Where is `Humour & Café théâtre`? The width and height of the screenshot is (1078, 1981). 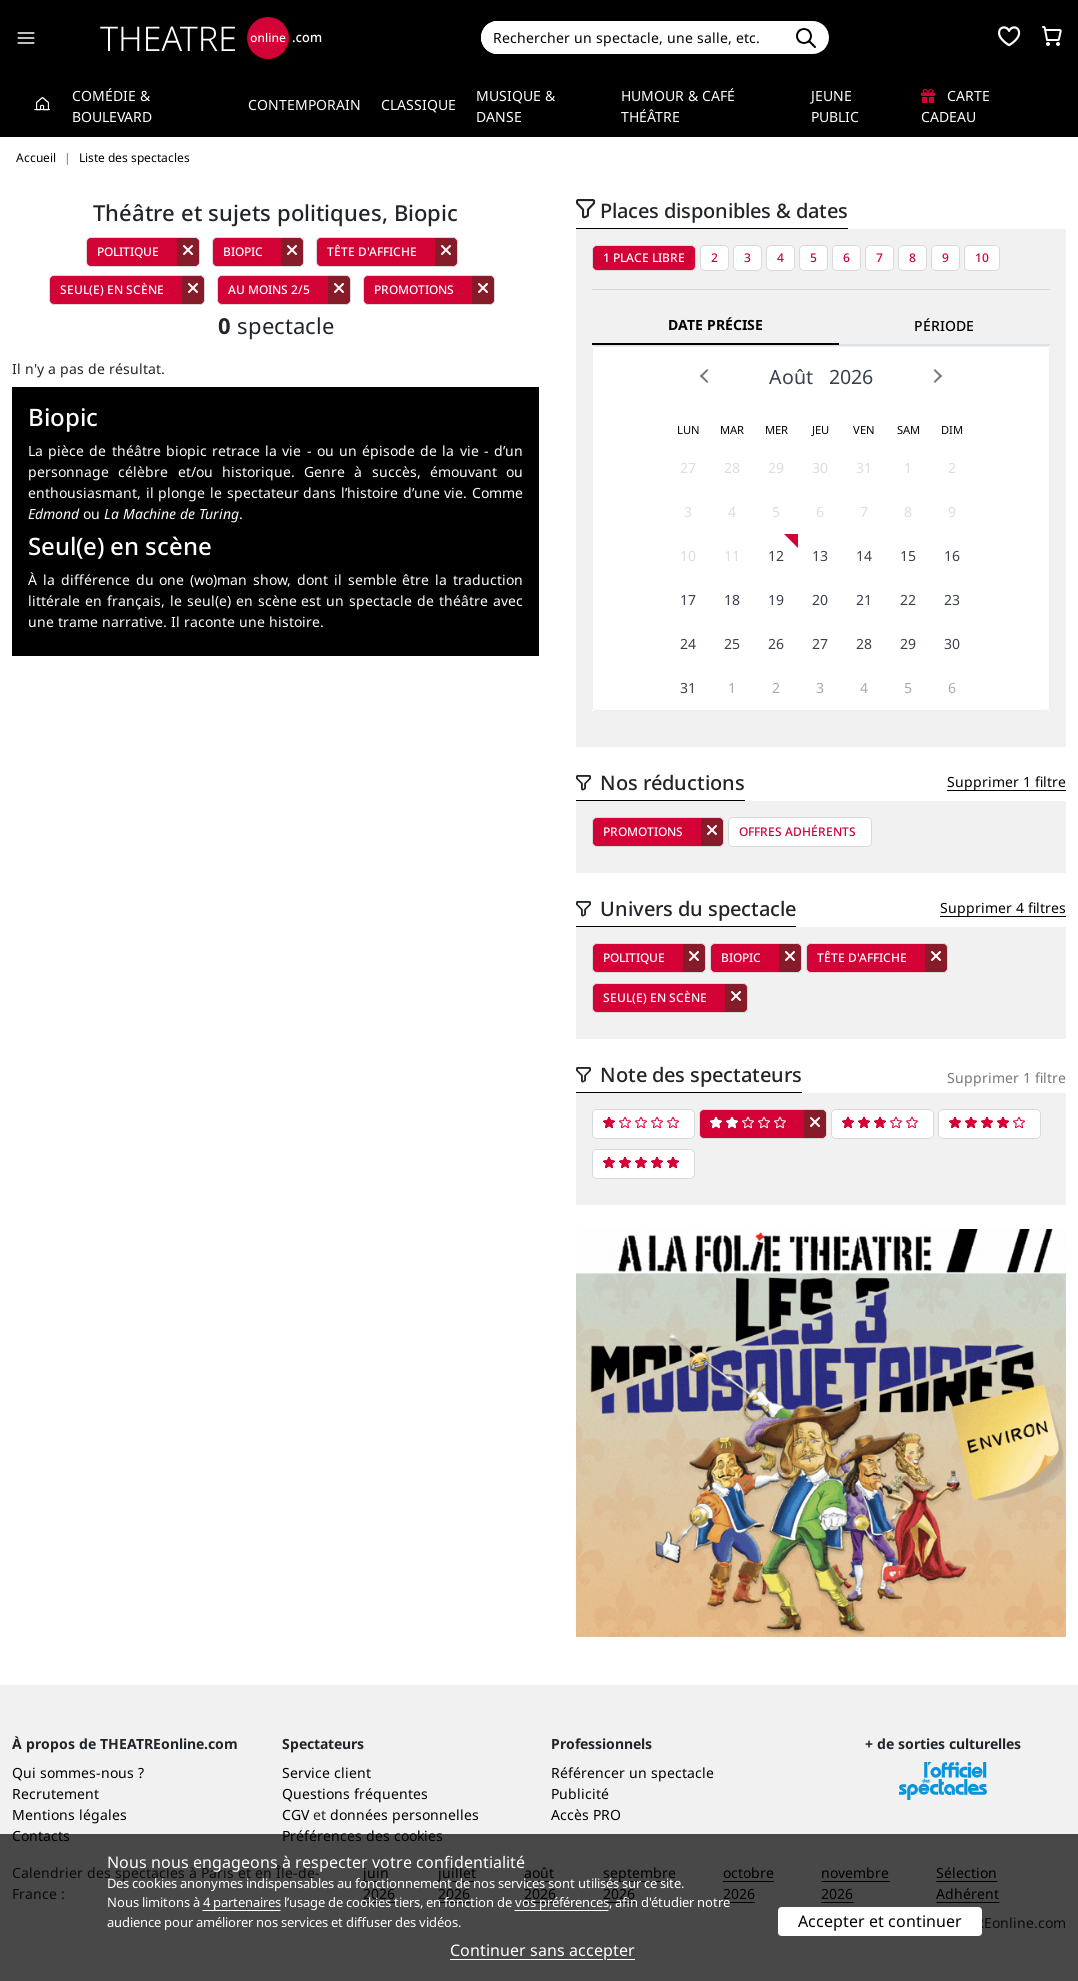 Humour & Café théâtre is located at coordinates (678, 106).